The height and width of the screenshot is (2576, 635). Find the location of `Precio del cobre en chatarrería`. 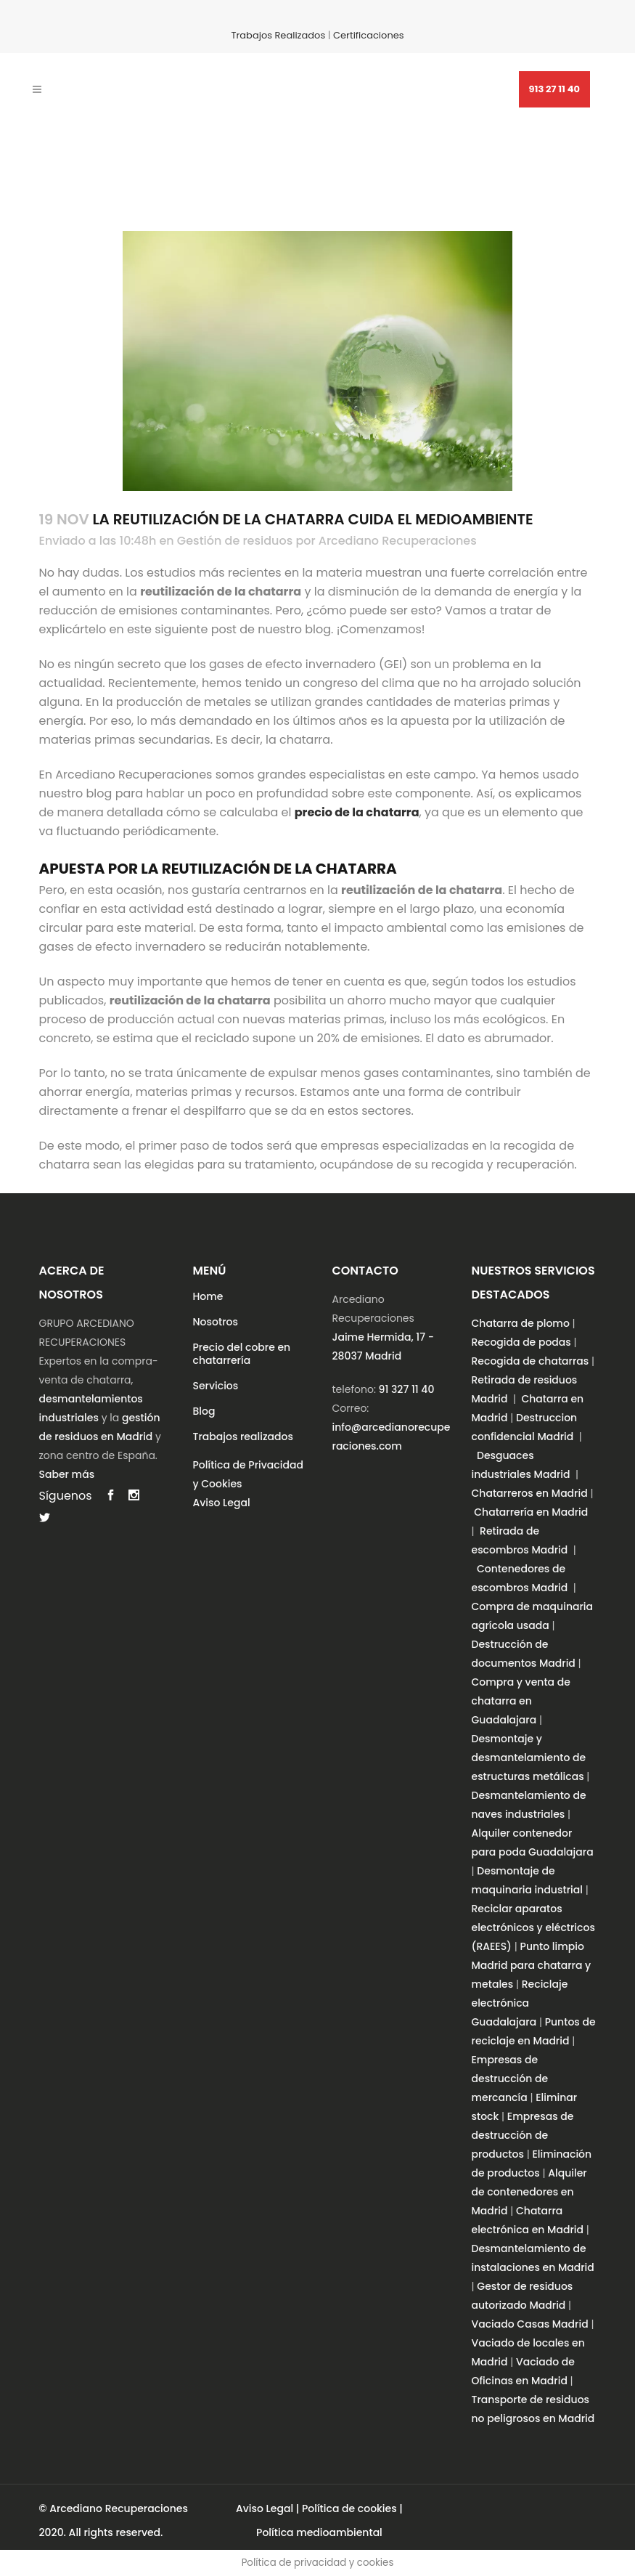

Precio del cobre en chatarrería is located at coordinates (242, 1354).